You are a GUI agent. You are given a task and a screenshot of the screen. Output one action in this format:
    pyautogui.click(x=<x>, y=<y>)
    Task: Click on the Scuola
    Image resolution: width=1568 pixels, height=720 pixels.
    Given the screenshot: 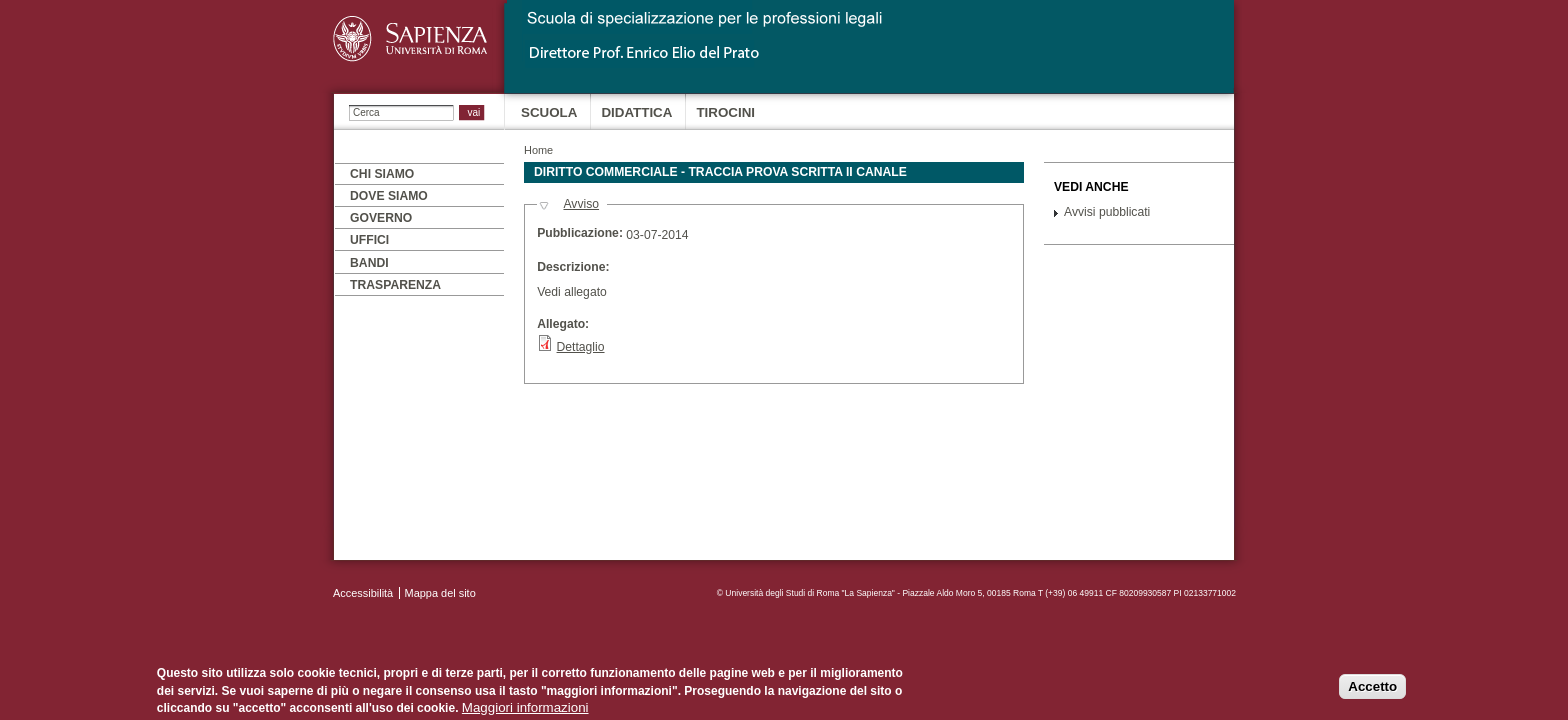 What is the action you would take?
    pyautogui.click(x=549, y=112)
    